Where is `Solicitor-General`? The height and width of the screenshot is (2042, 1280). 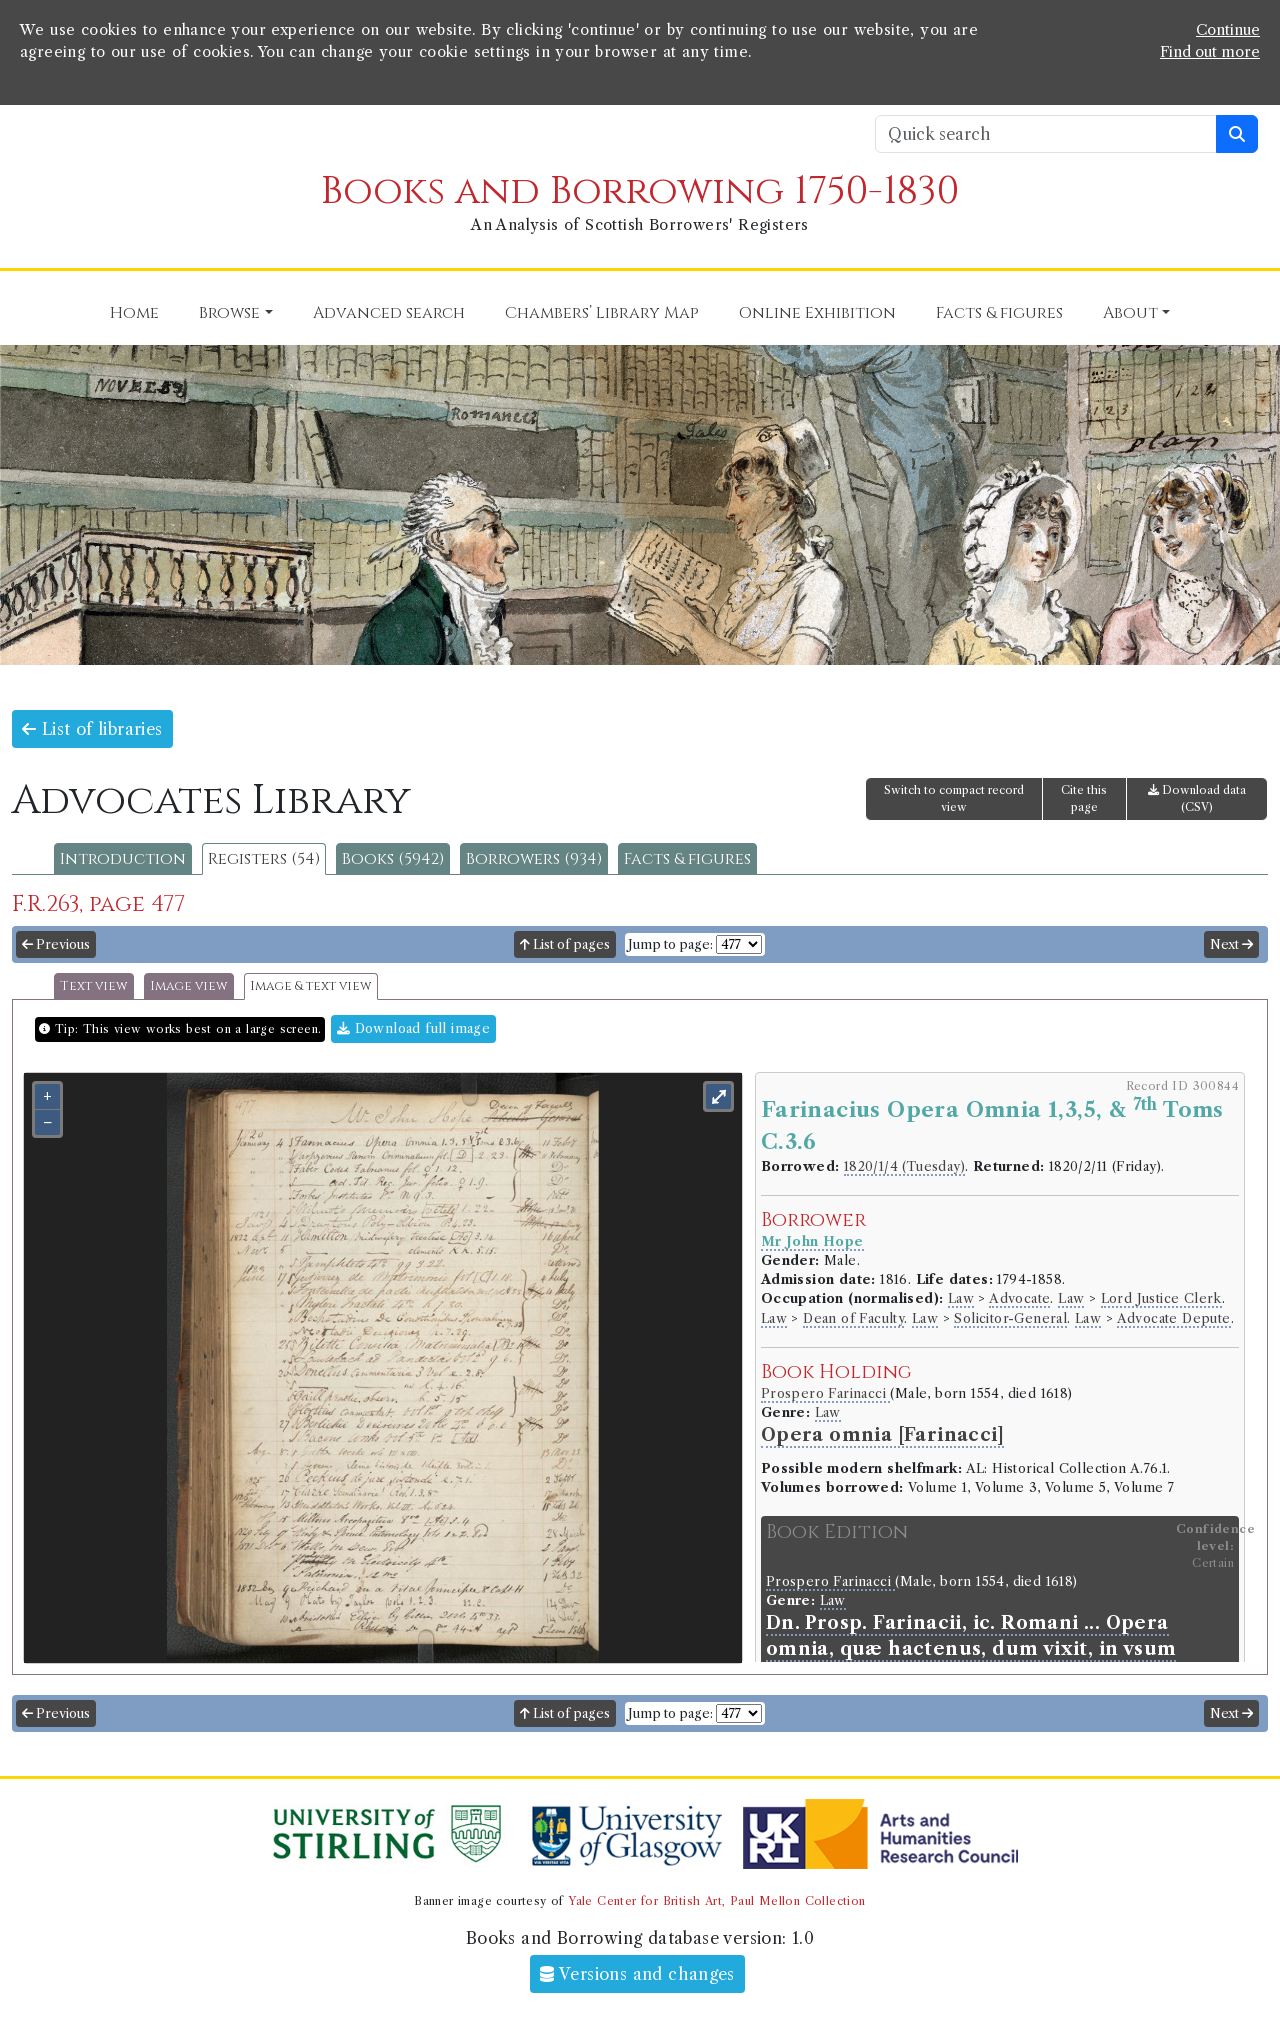 Solicitor-General is located at coordinates (1010, 1318).